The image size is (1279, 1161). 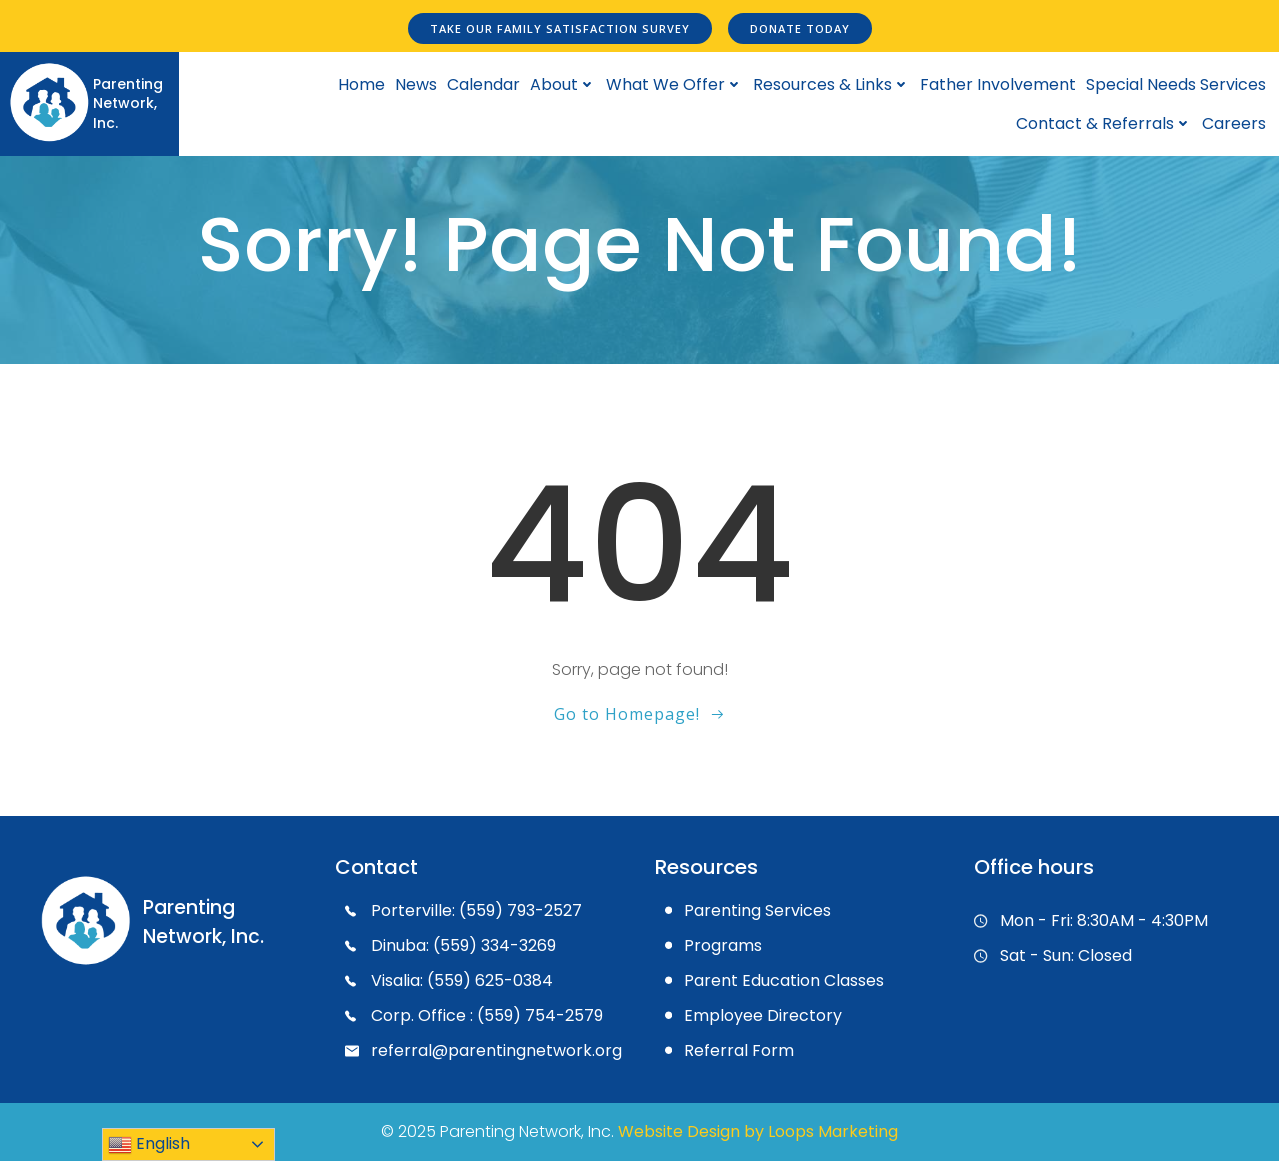 I want to click on What We Offer, so click(x=674, y=84).